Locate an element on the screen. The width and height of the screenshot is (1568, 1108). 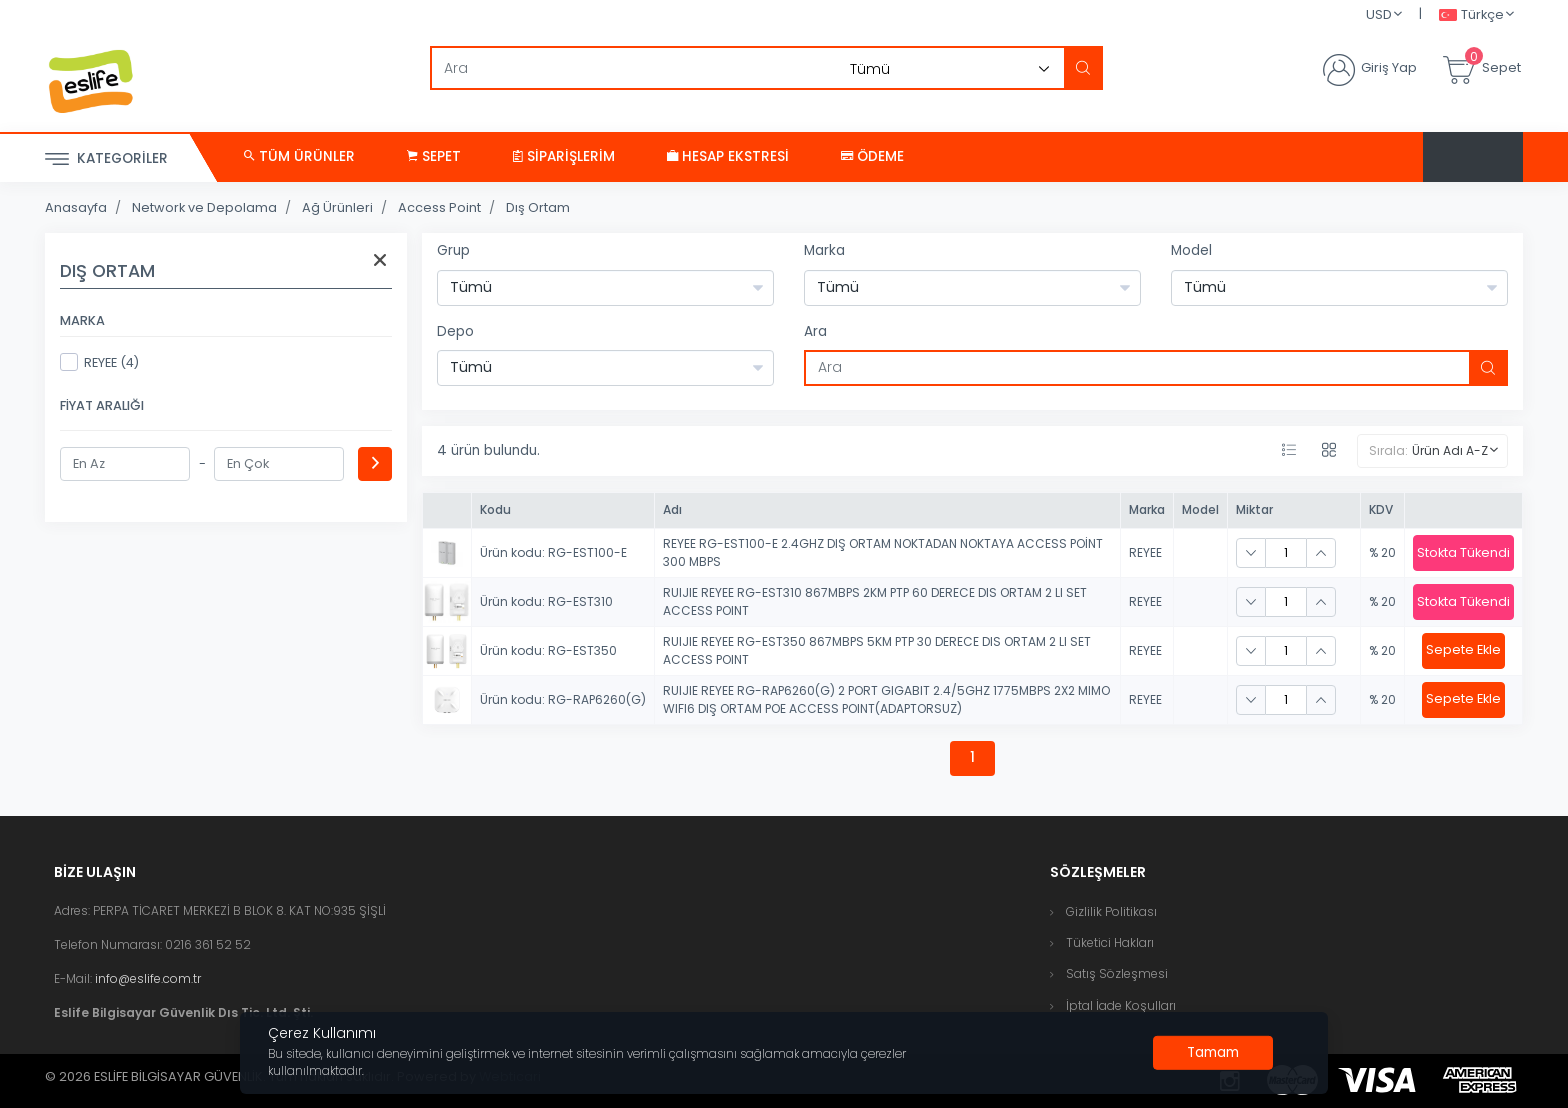
REYEE RG-EST100-E 2.4GHZ DIŞ ORTAM NOKTADAN NOKTAYA ACCESS POİNT 300 MBPS is located at coordinates (883, 552).